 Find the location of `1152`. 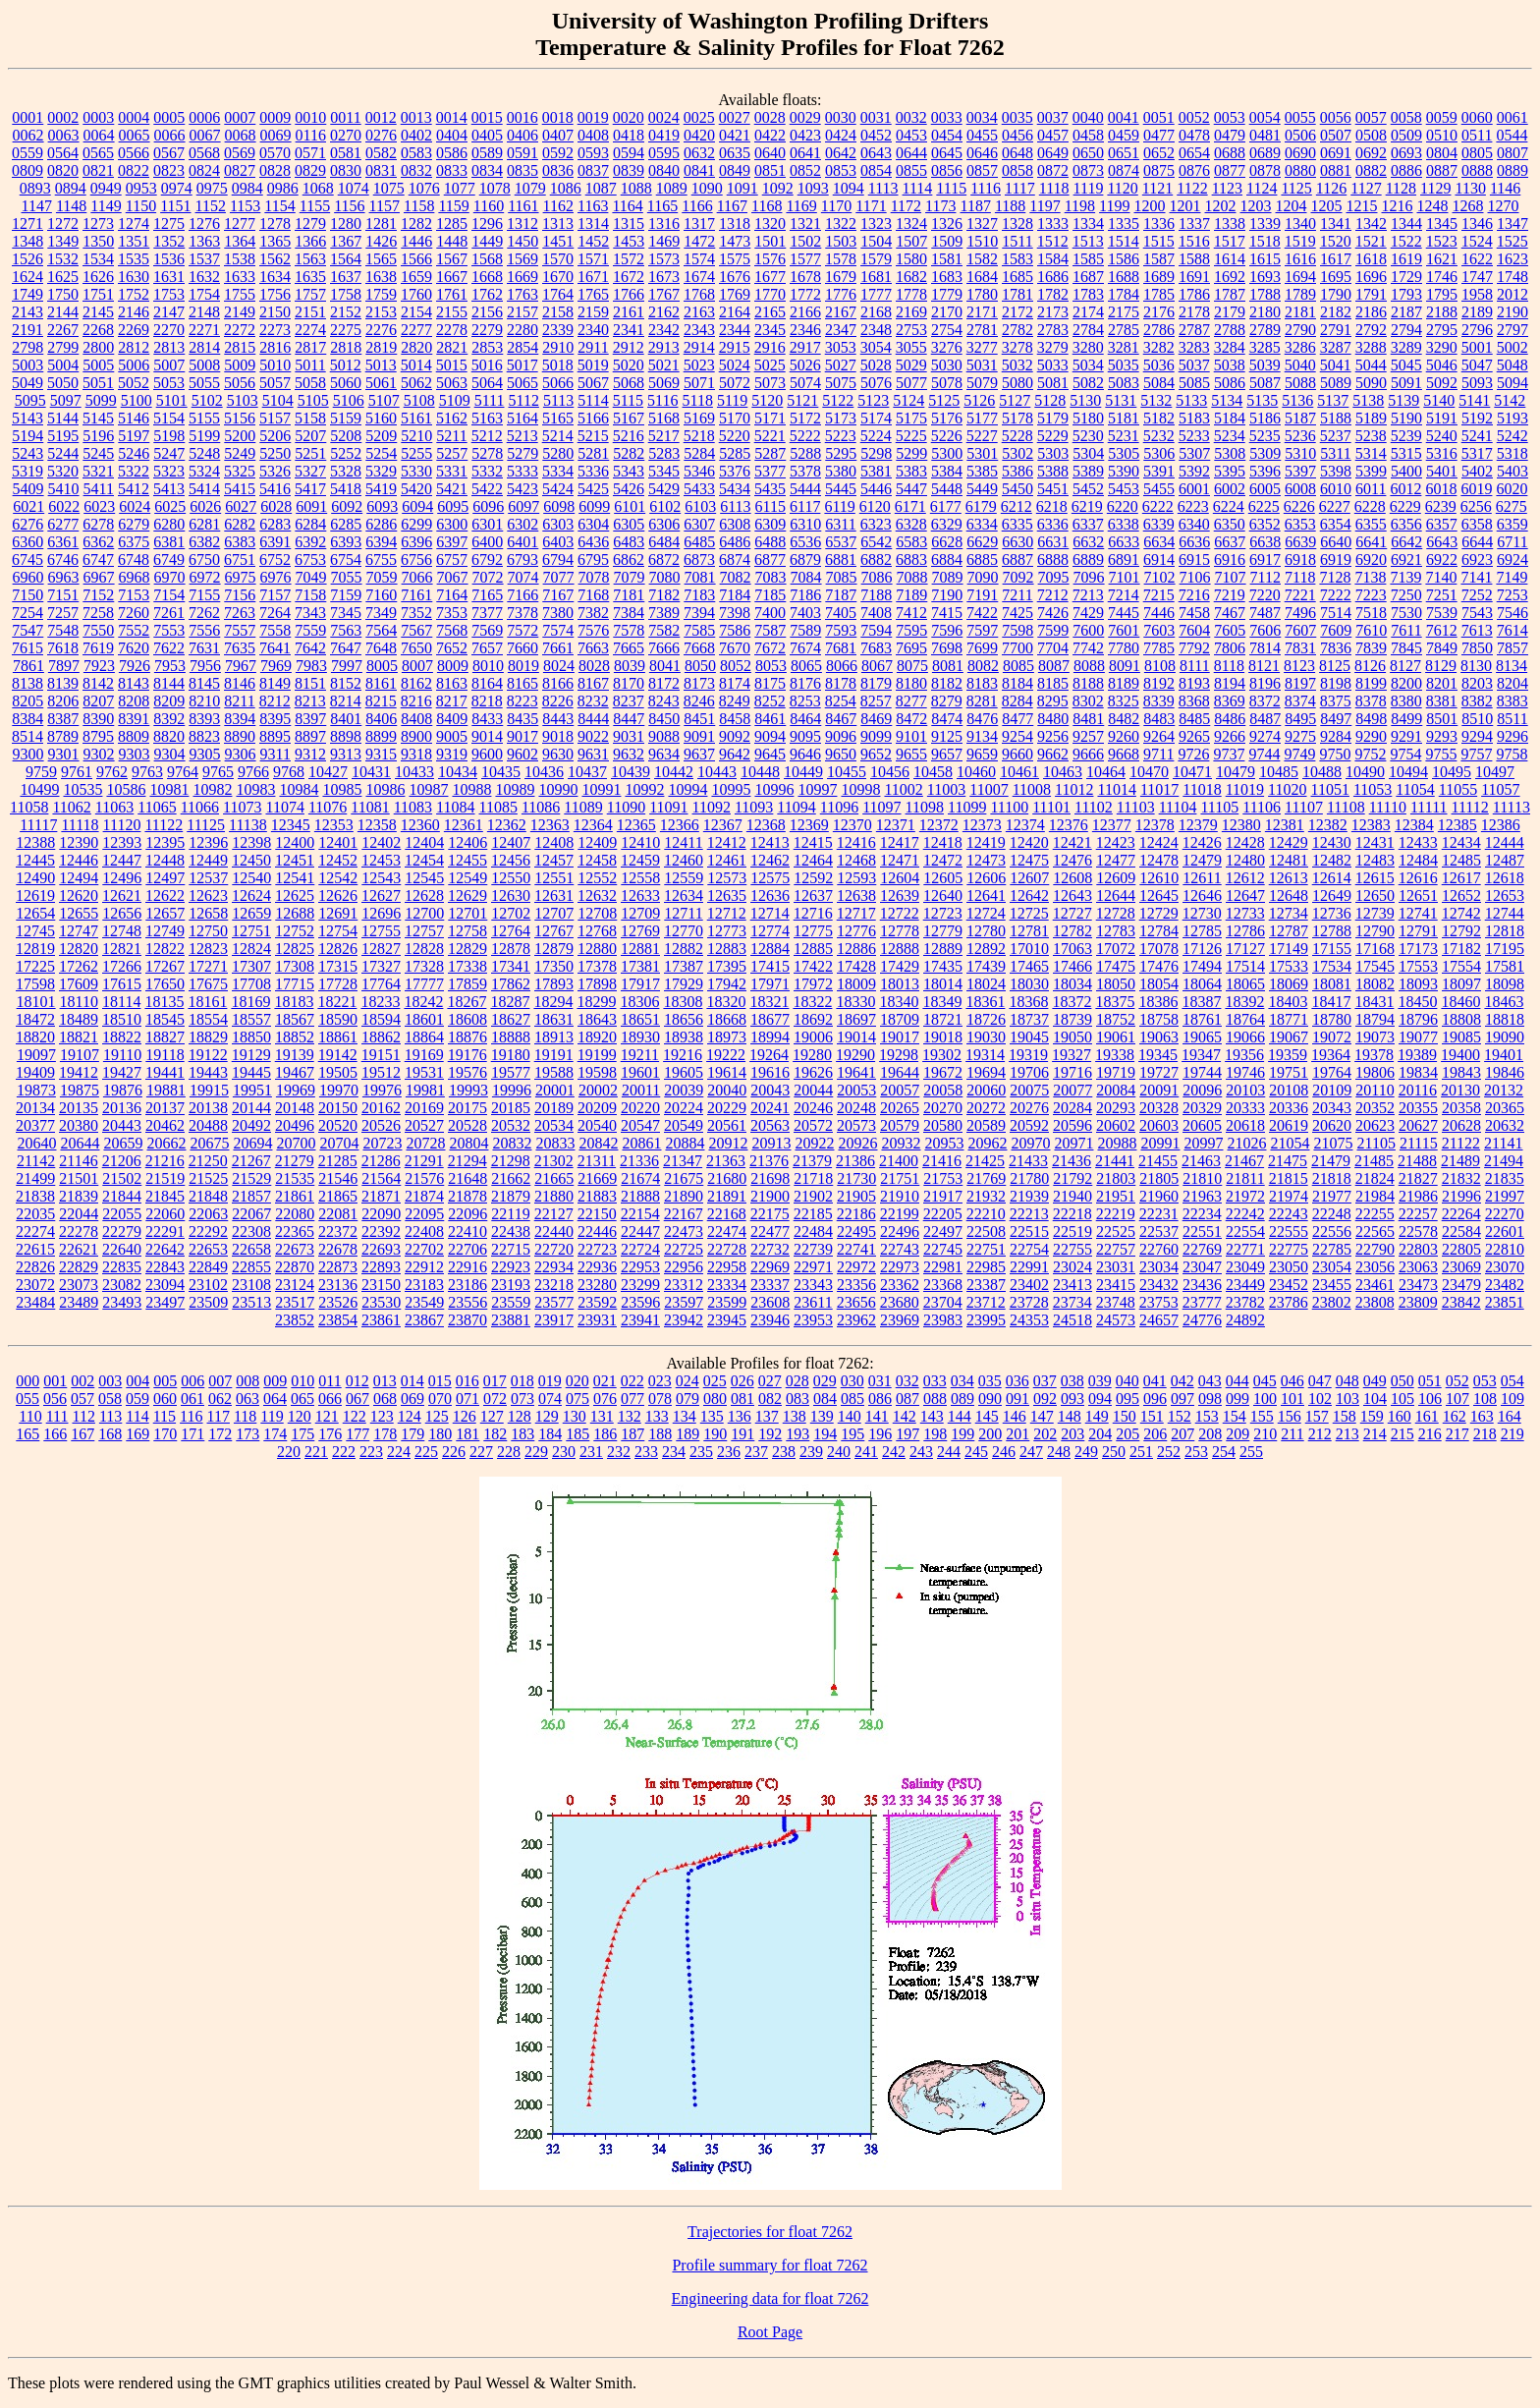

1152 is located at coordinates (210, 205).